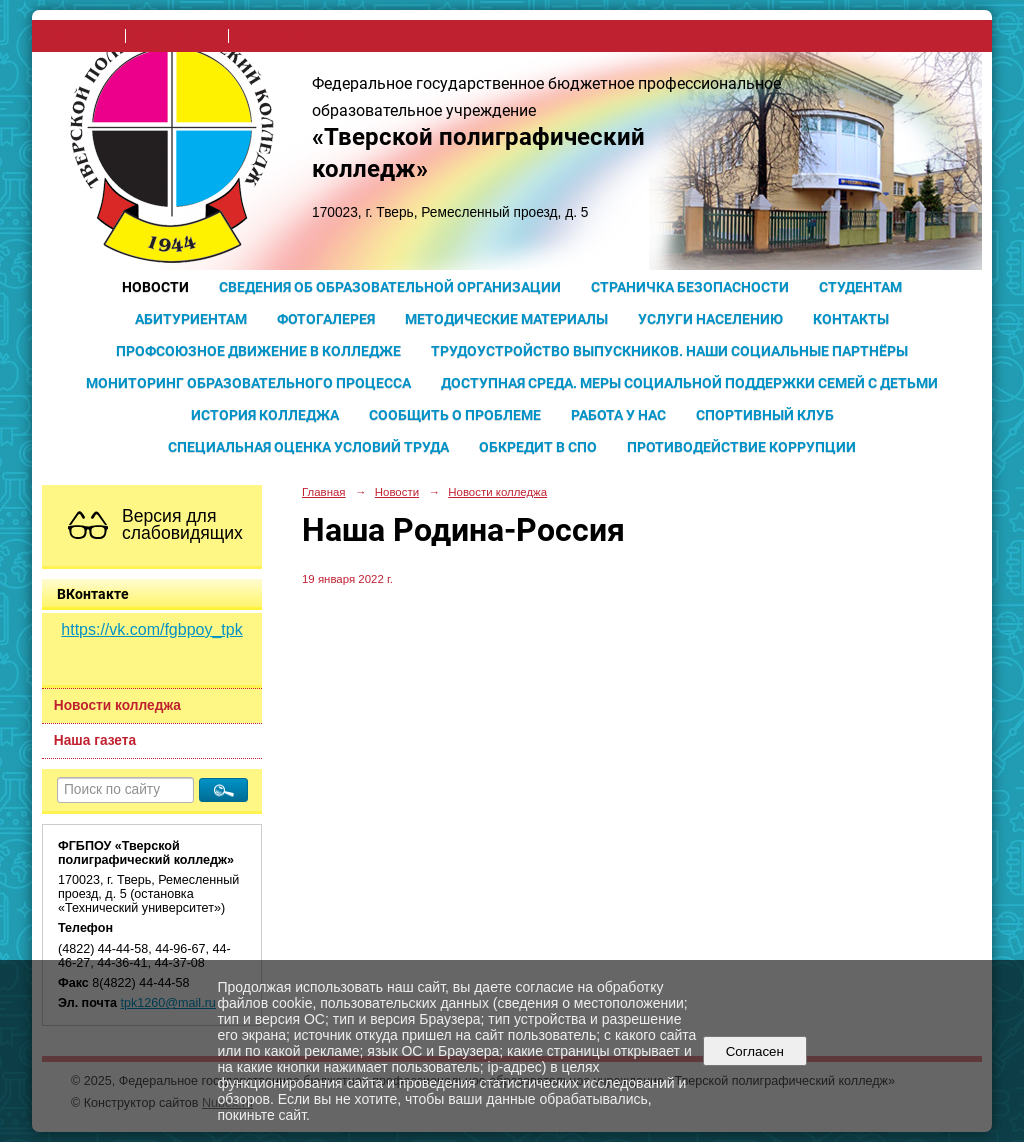 This screenshot has height=1142, width=1024. What do you see at coordinates (618, 415) in the screenshot?
I see `Работа у нас` at bounding box center [618, 415].